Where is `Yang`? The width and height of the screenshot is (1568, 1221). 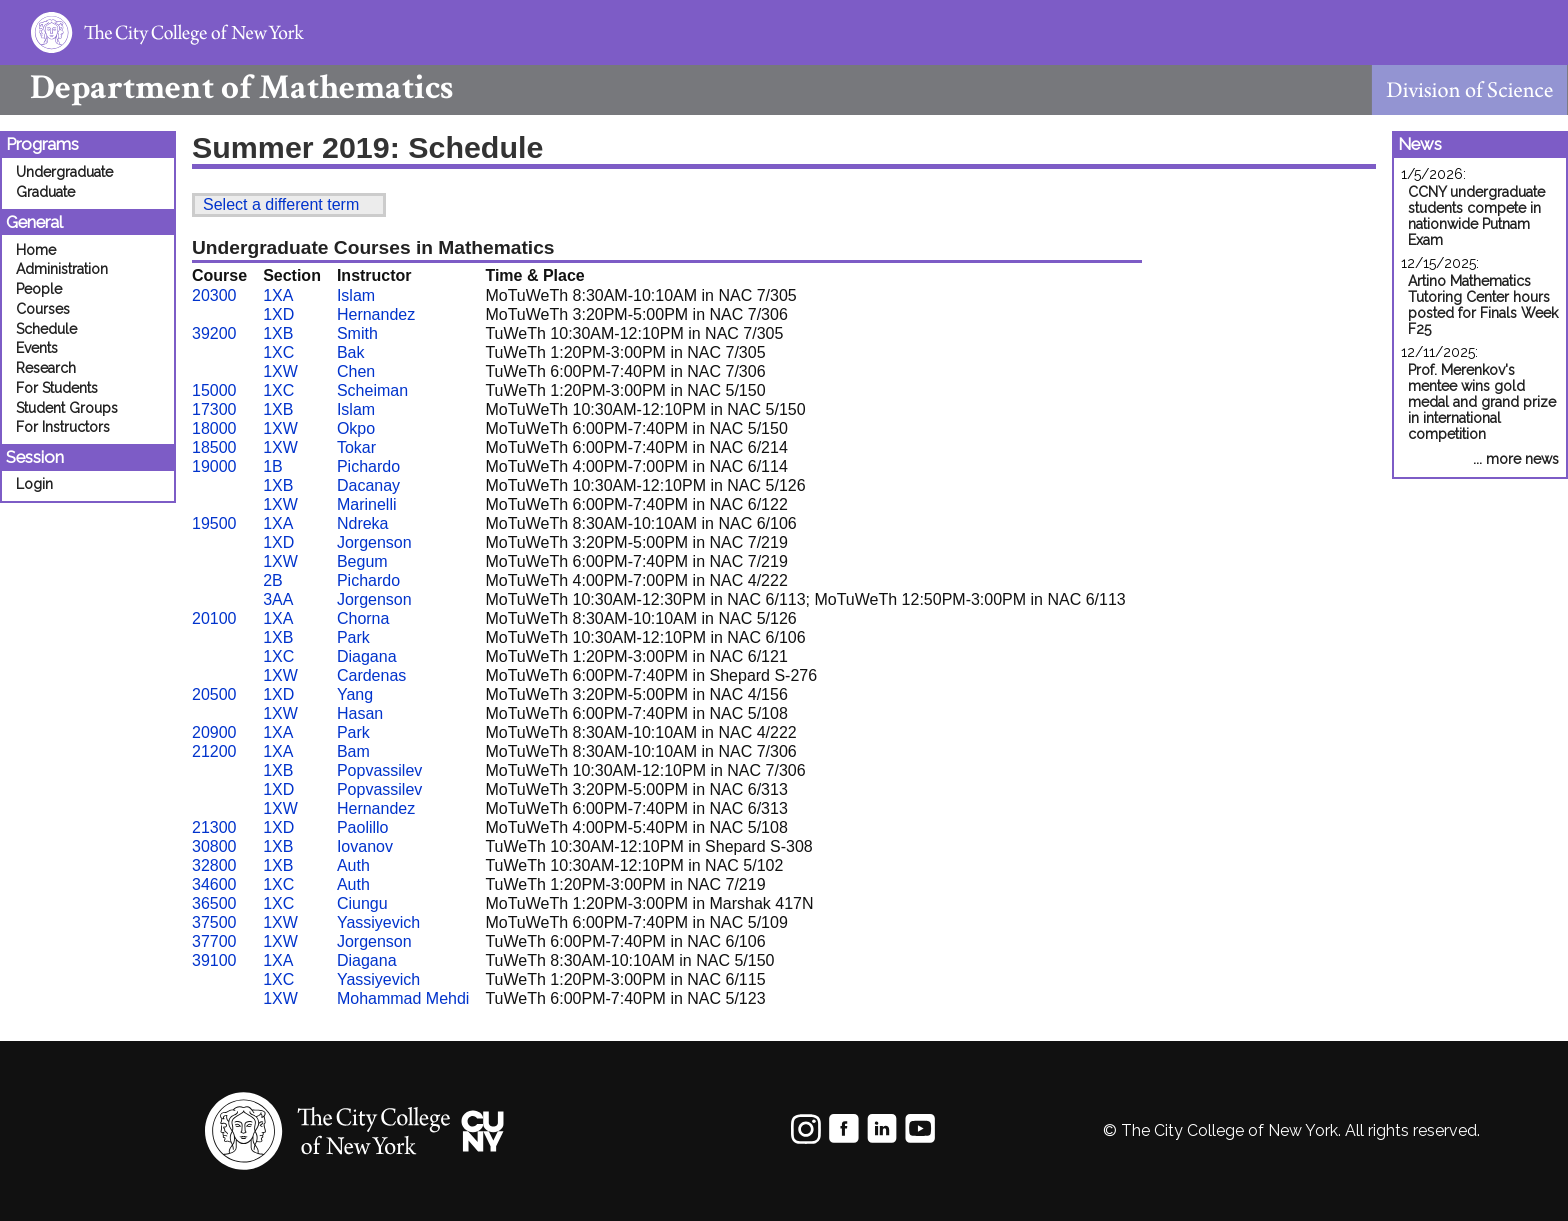 Yang is located at coordinates (355, 694).